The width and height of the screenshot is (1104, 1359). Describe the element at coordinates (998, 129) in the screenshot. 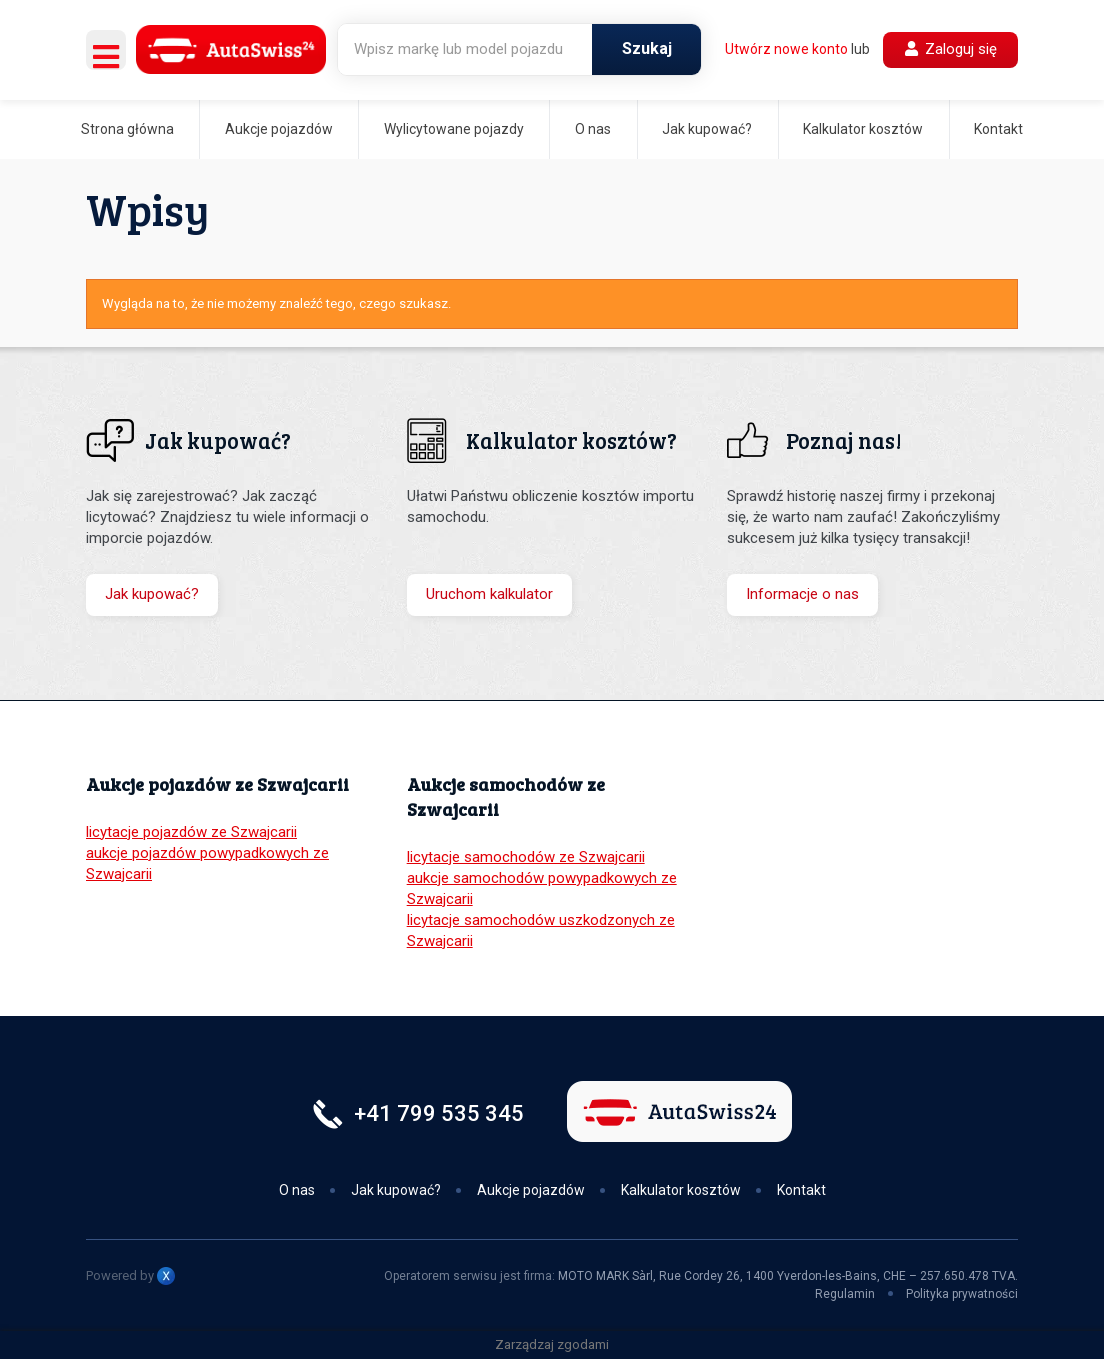

I see `Kontakt` at that location.